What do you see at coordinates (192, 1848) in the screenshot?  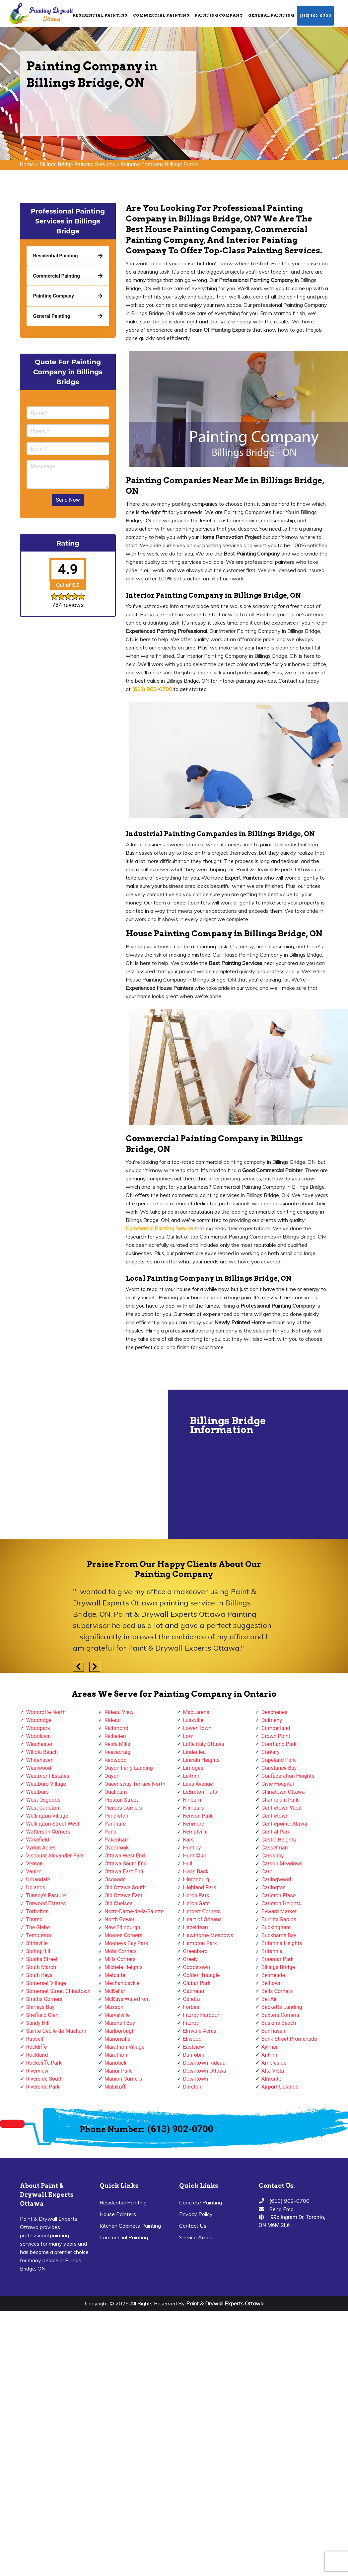 I see `Huntley` at bounding box center [192, 1848].